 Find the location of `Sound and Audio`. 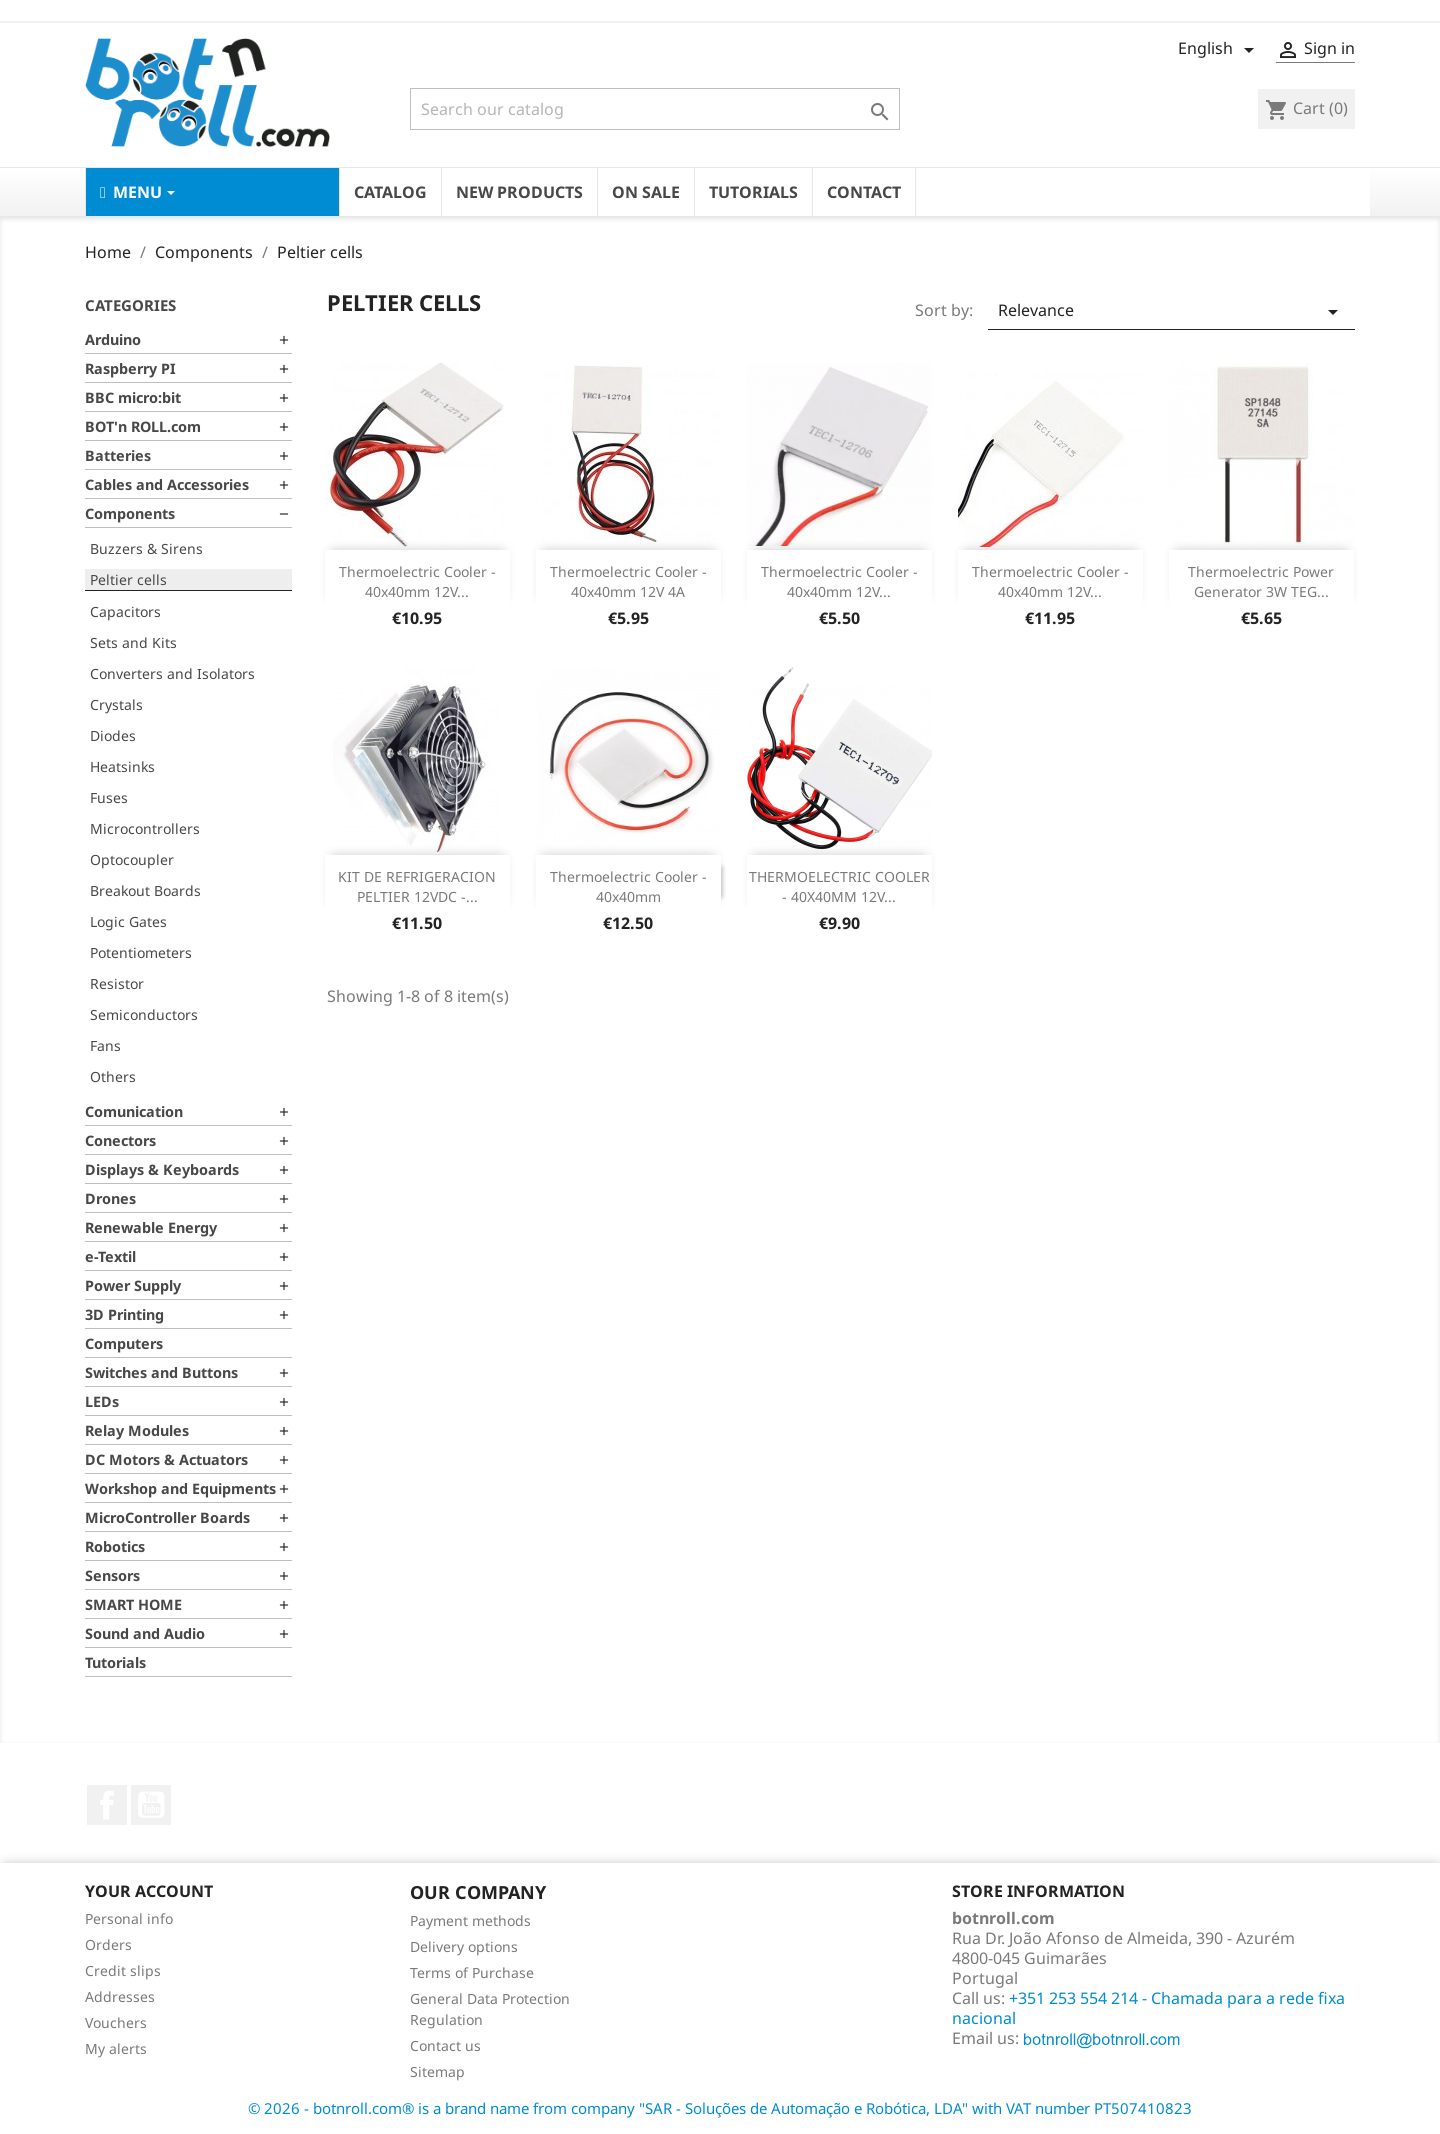

Sound and Audio is located at coordinates (145, 1633).